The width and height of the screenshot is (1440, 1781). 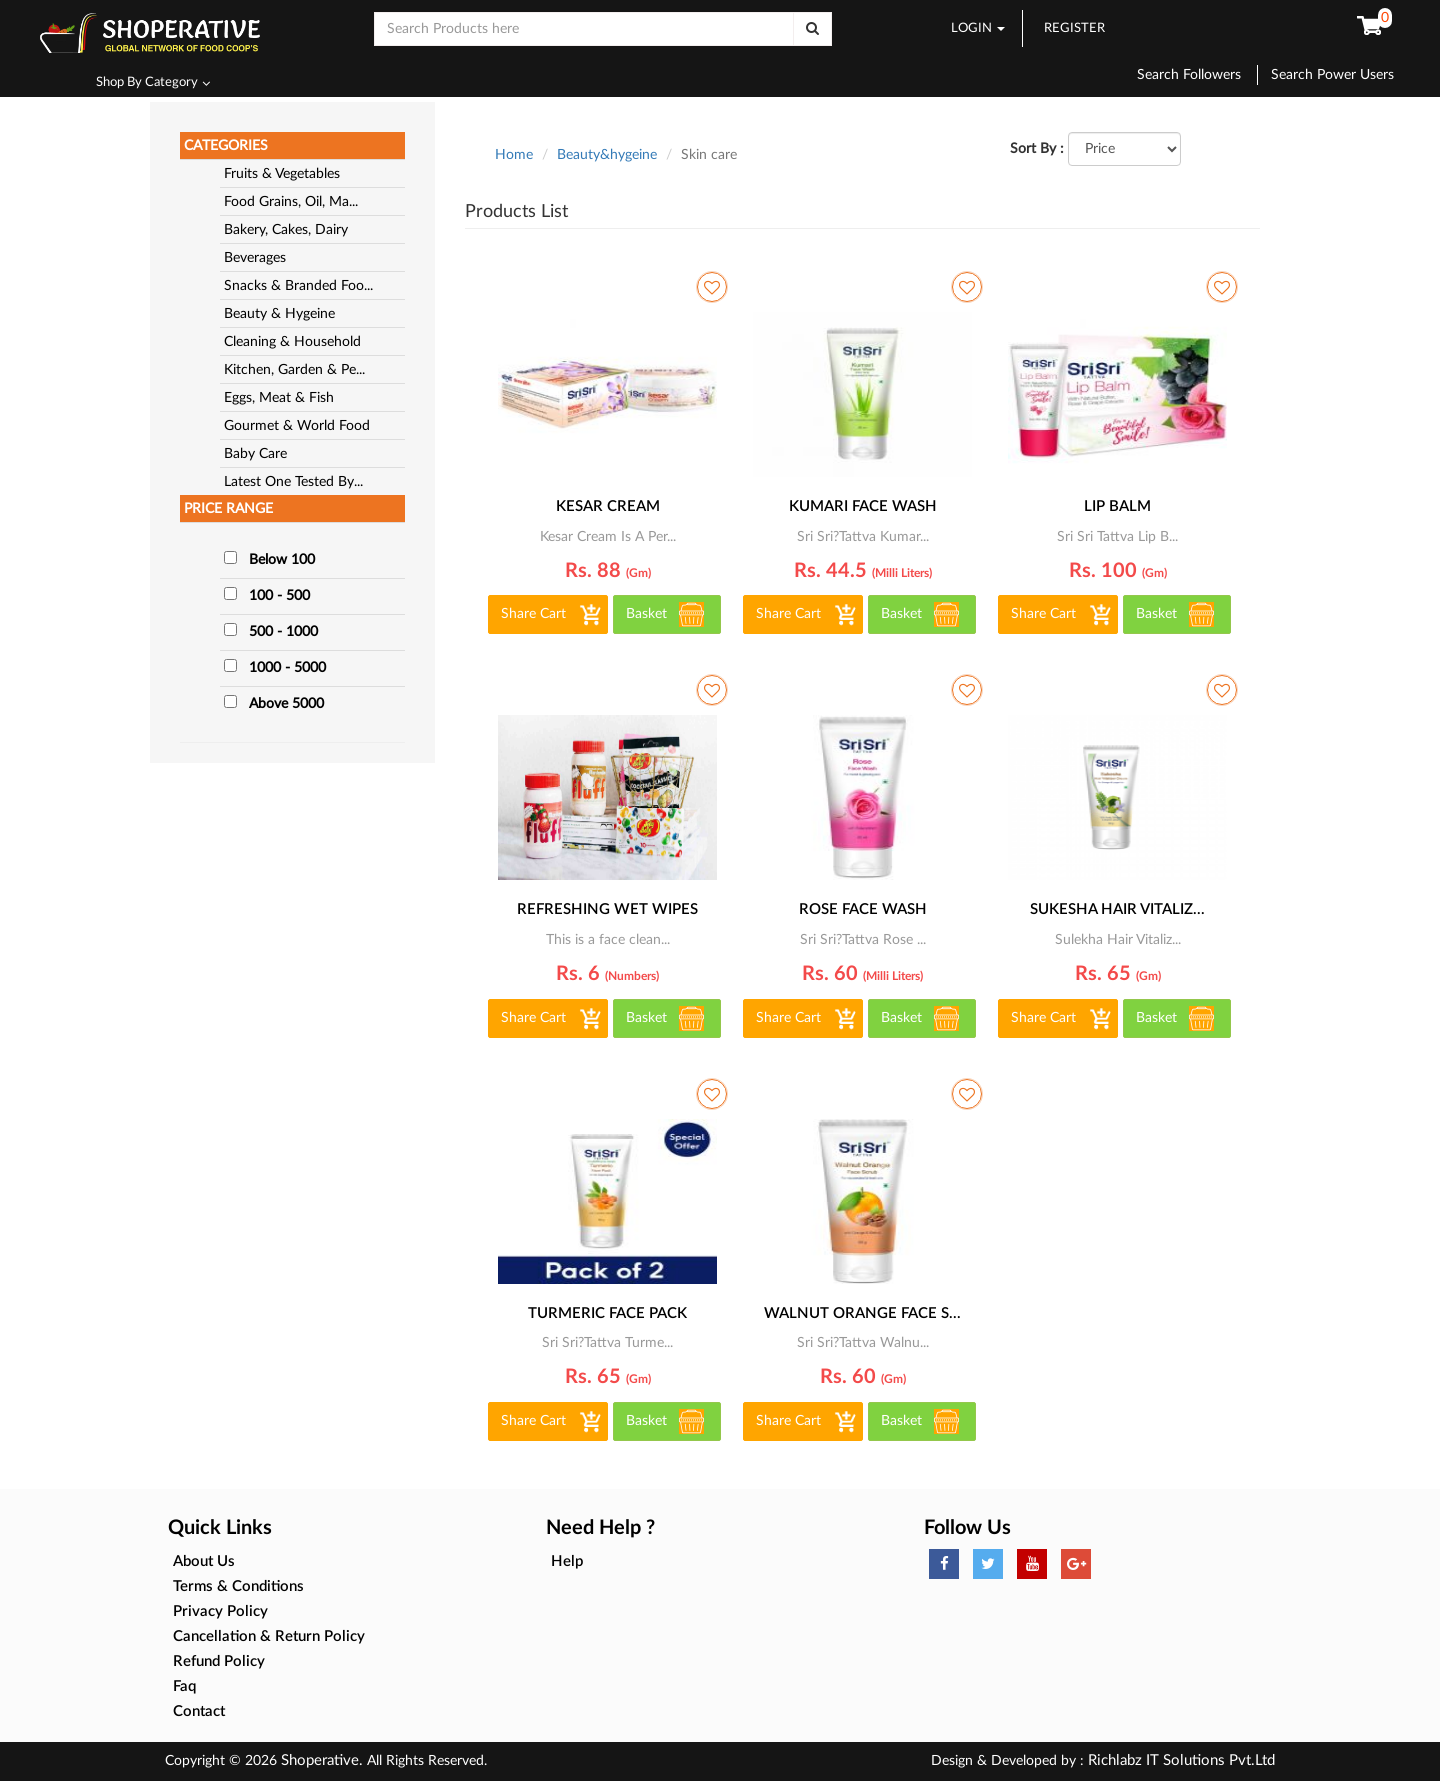 What do you see at coordinates (1117, 506) in the screenshot?
I see `LIP BALM` at bounding box center [1117, 506].